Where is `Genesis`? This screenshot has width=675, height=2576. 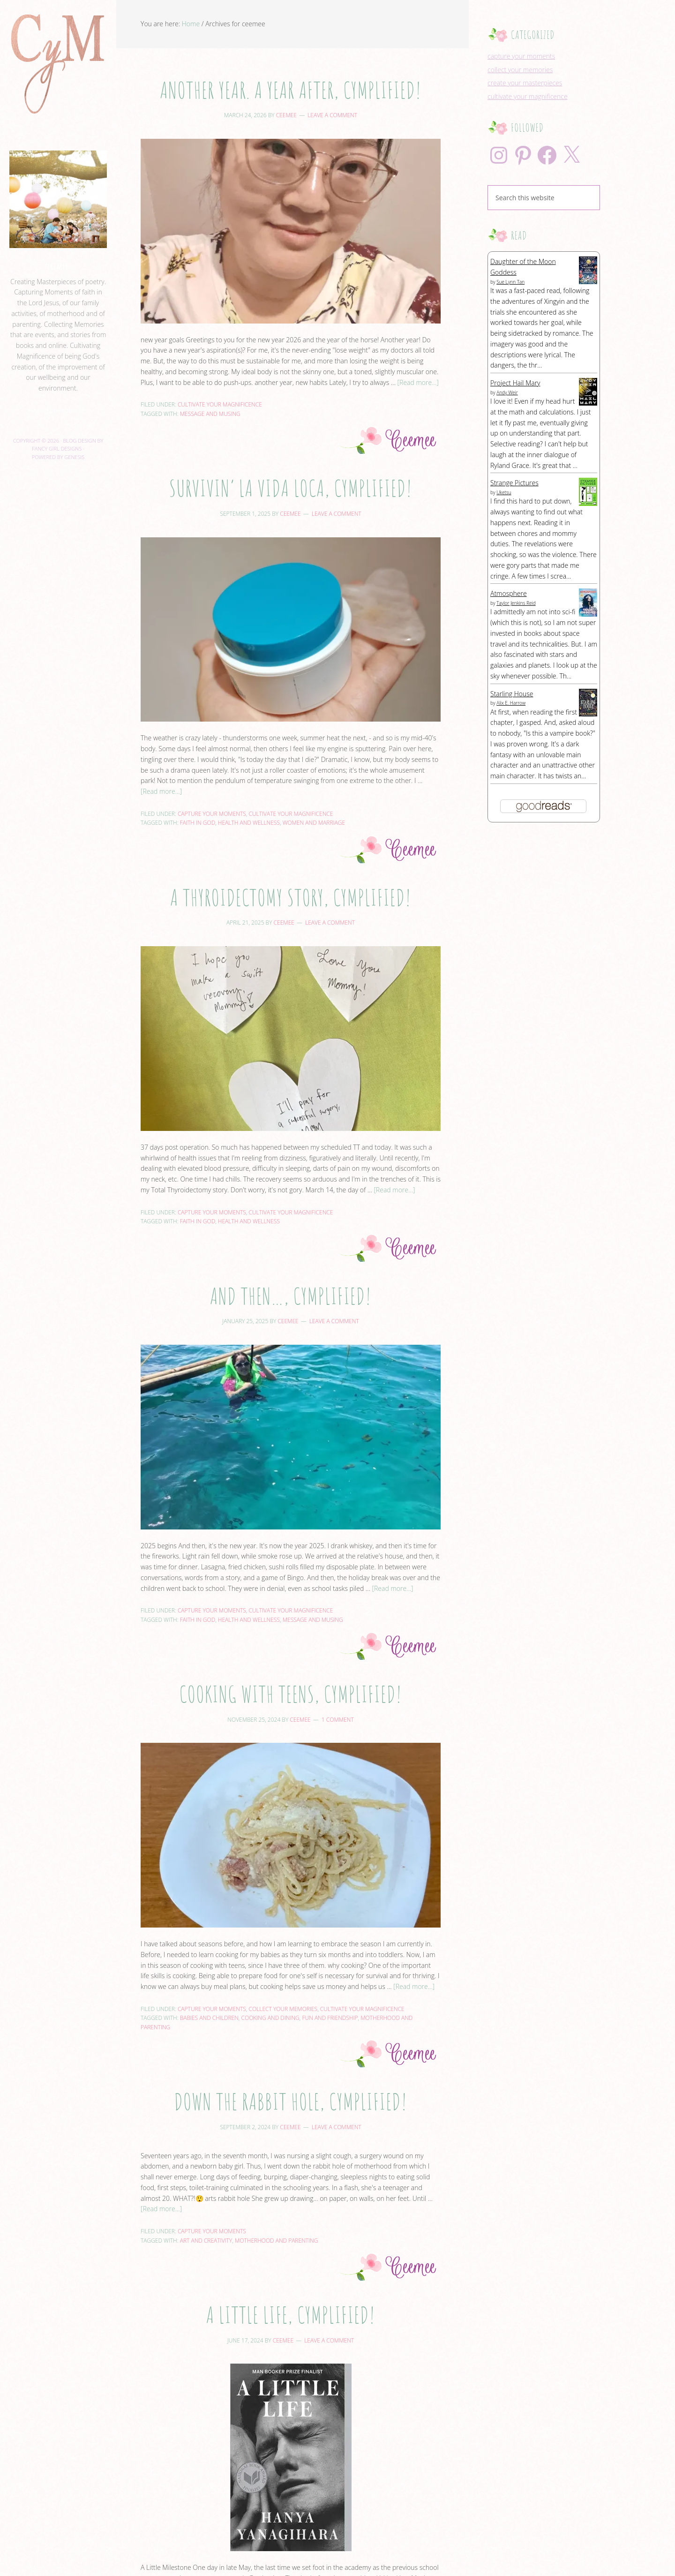 Genesis is located at coordinates (74, 456).